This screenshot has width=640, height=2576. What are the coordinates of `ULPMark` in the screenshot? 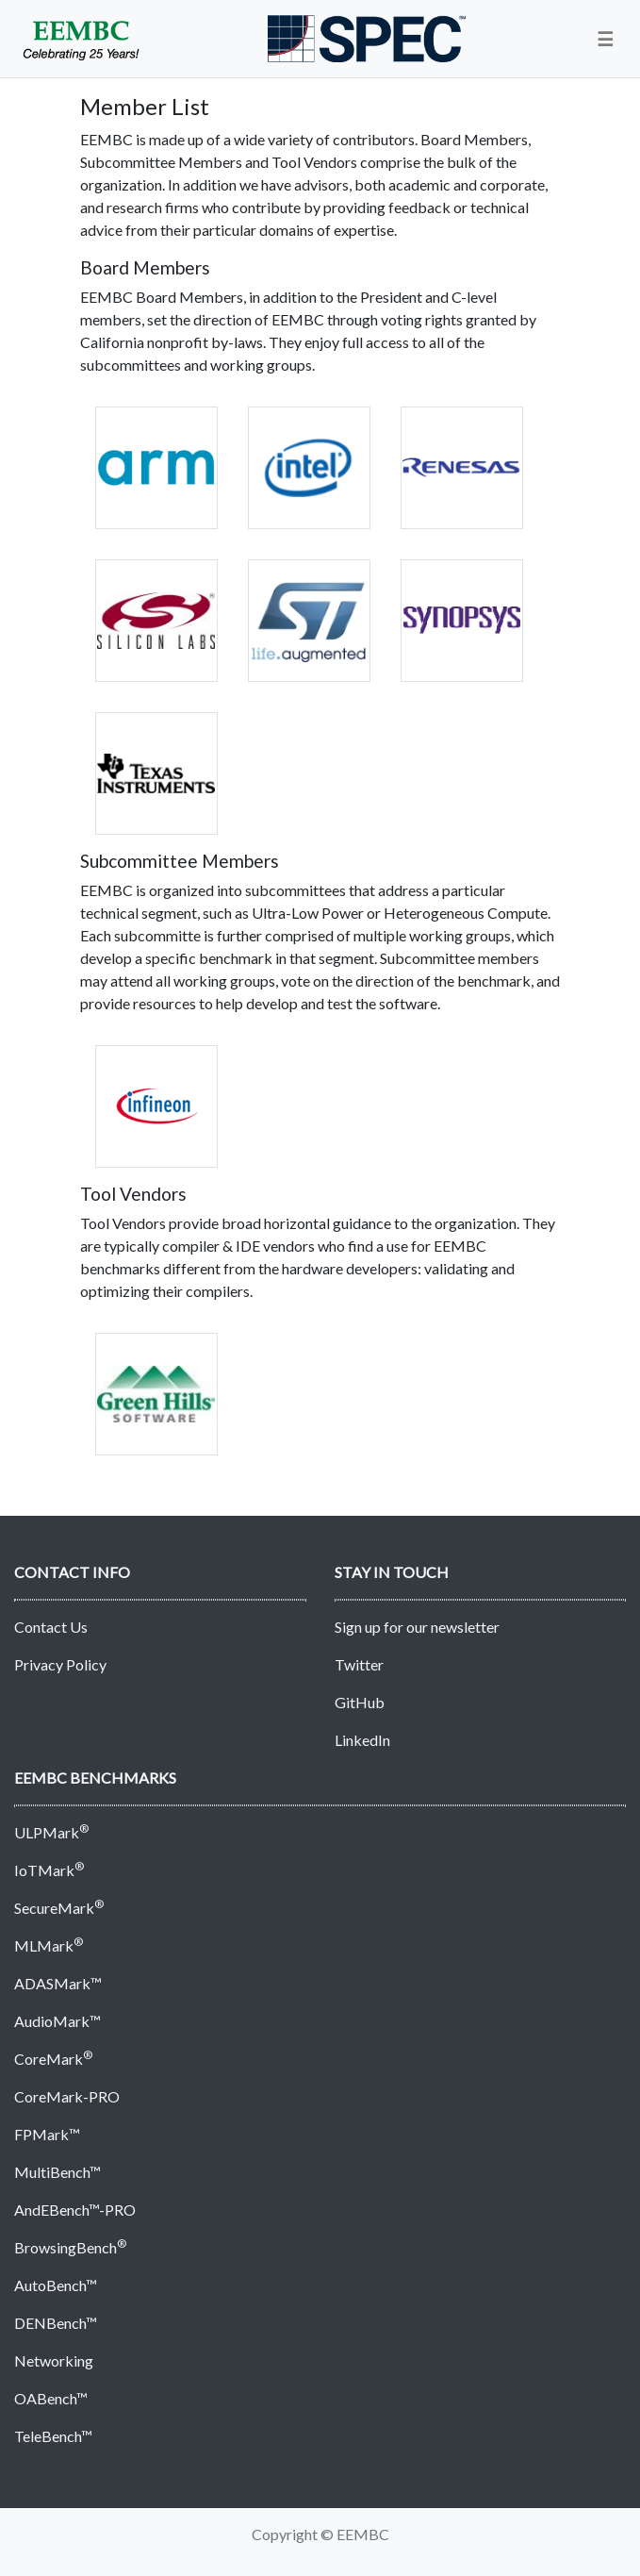 It's located at (51, 1832).